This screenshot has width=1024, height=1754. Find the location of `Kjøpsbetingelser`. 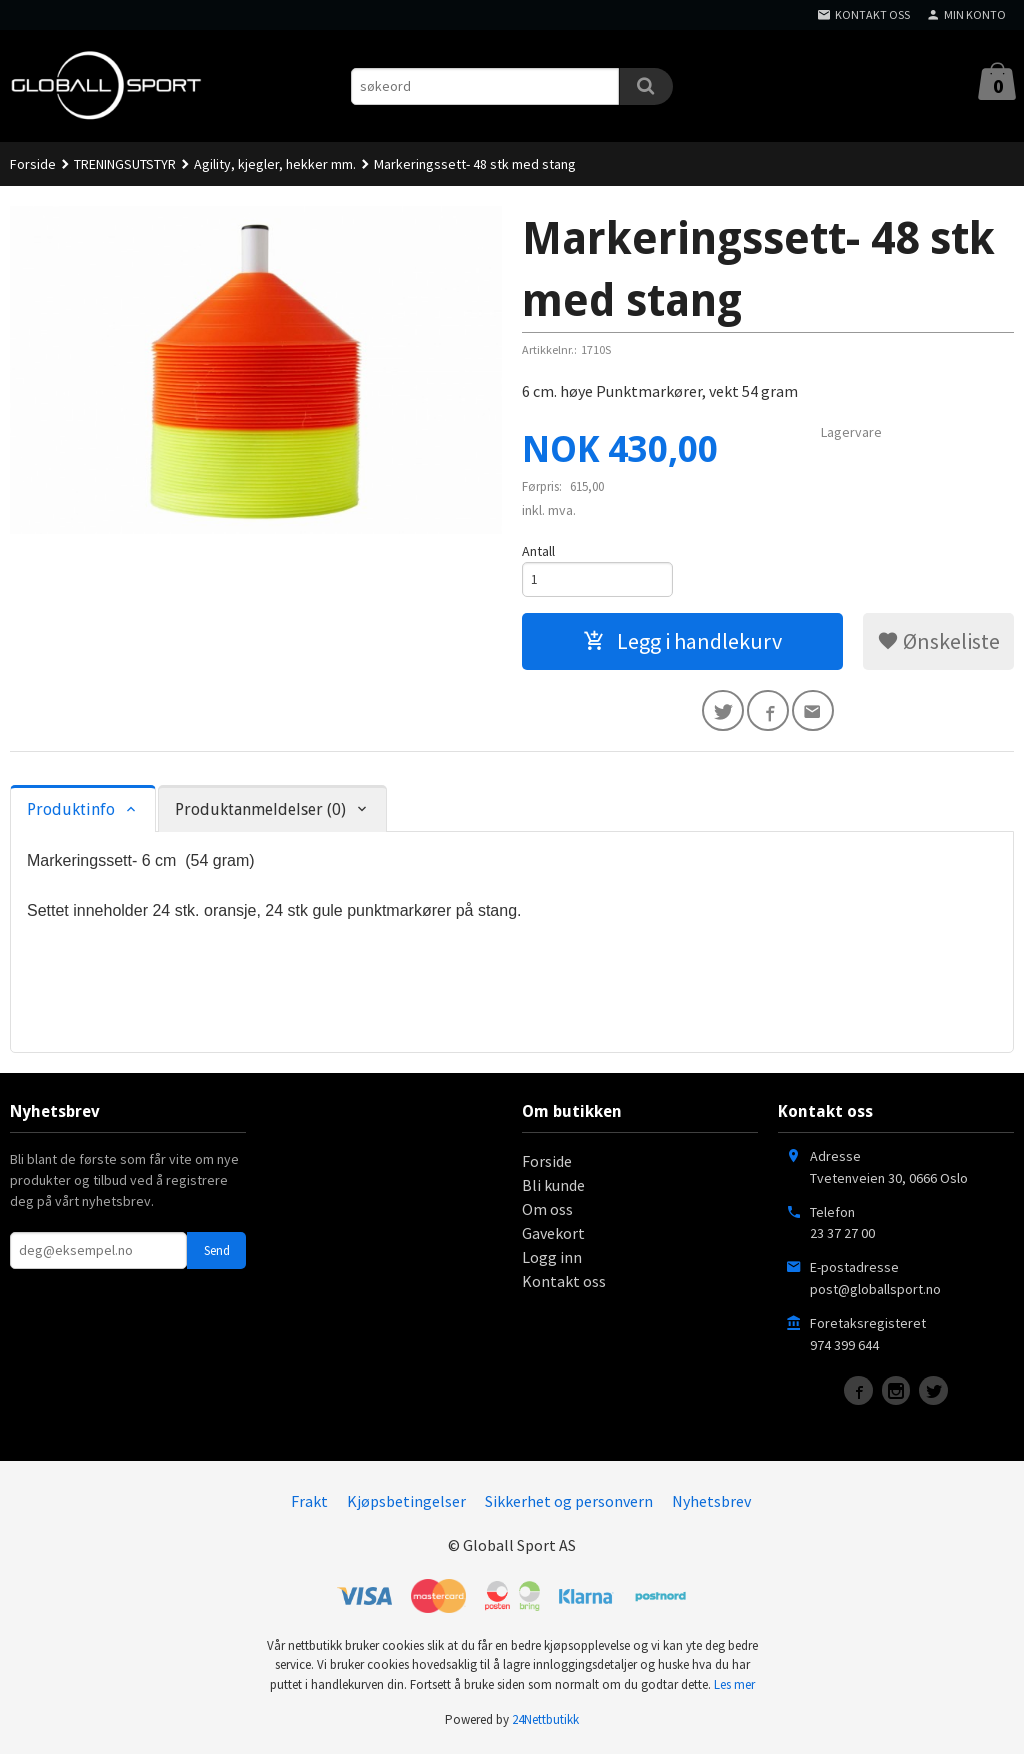

Kjøpsbetingelser is located at coordinates (406, 1505).